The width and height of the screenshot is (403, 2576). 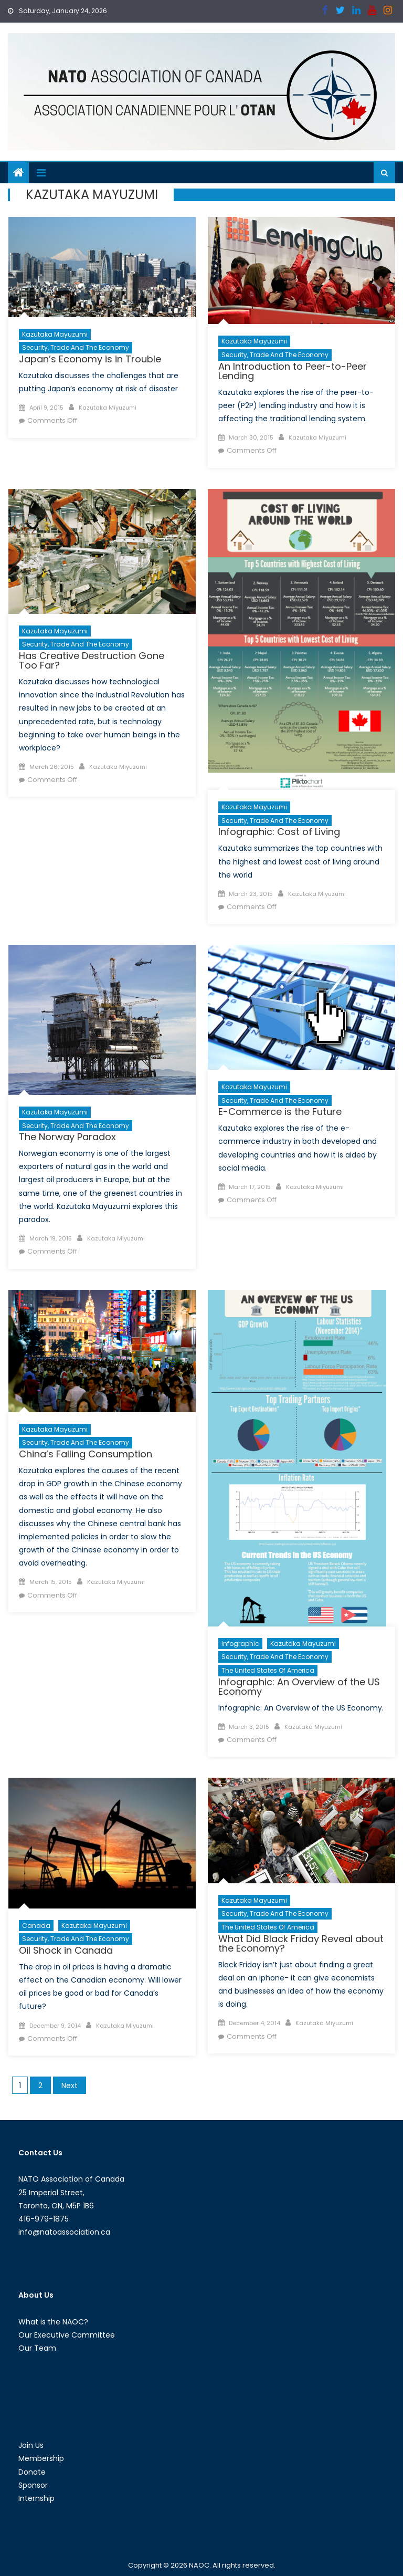 I want to click on Has Creative Destruction Gone Too Far?, so click(x=91, y=660).